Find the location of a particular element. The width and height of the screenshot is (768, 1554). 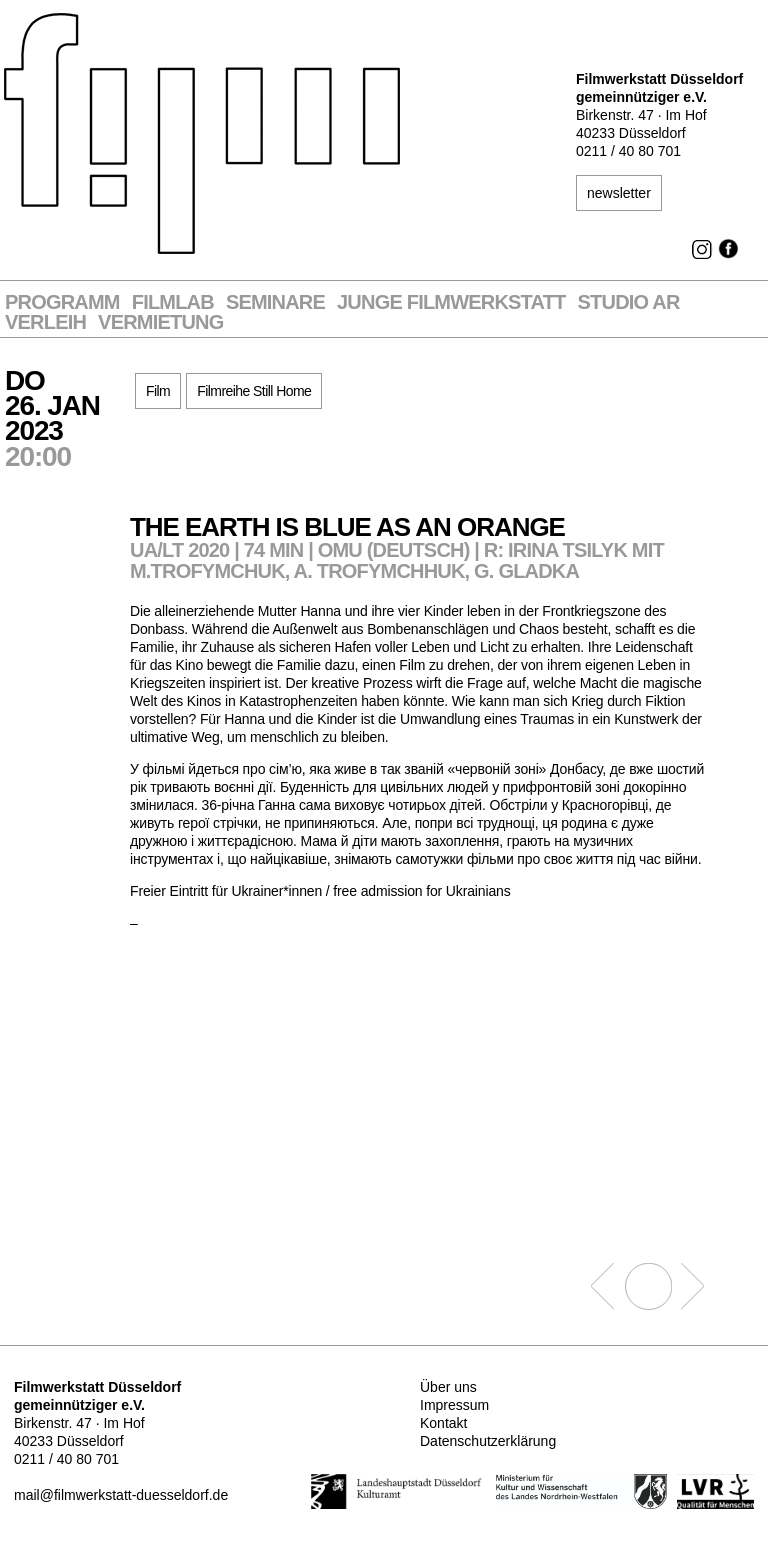

VERLEIH is located at coordinates (45, 322).